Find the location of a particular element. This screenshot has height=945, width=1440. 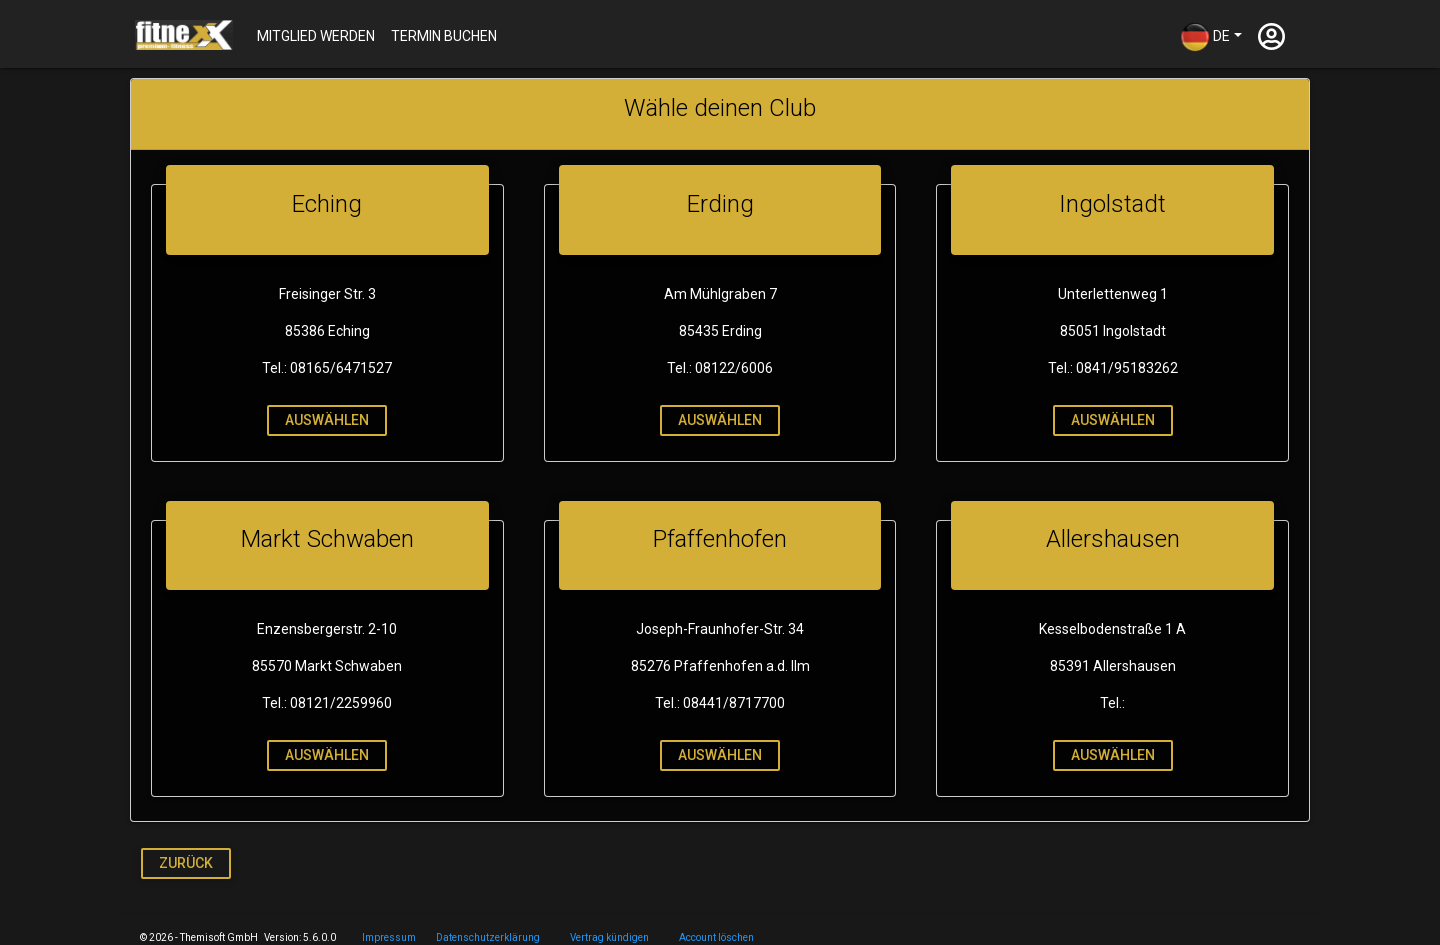

Vertrag kündigen is located at coordinates (609, 937).